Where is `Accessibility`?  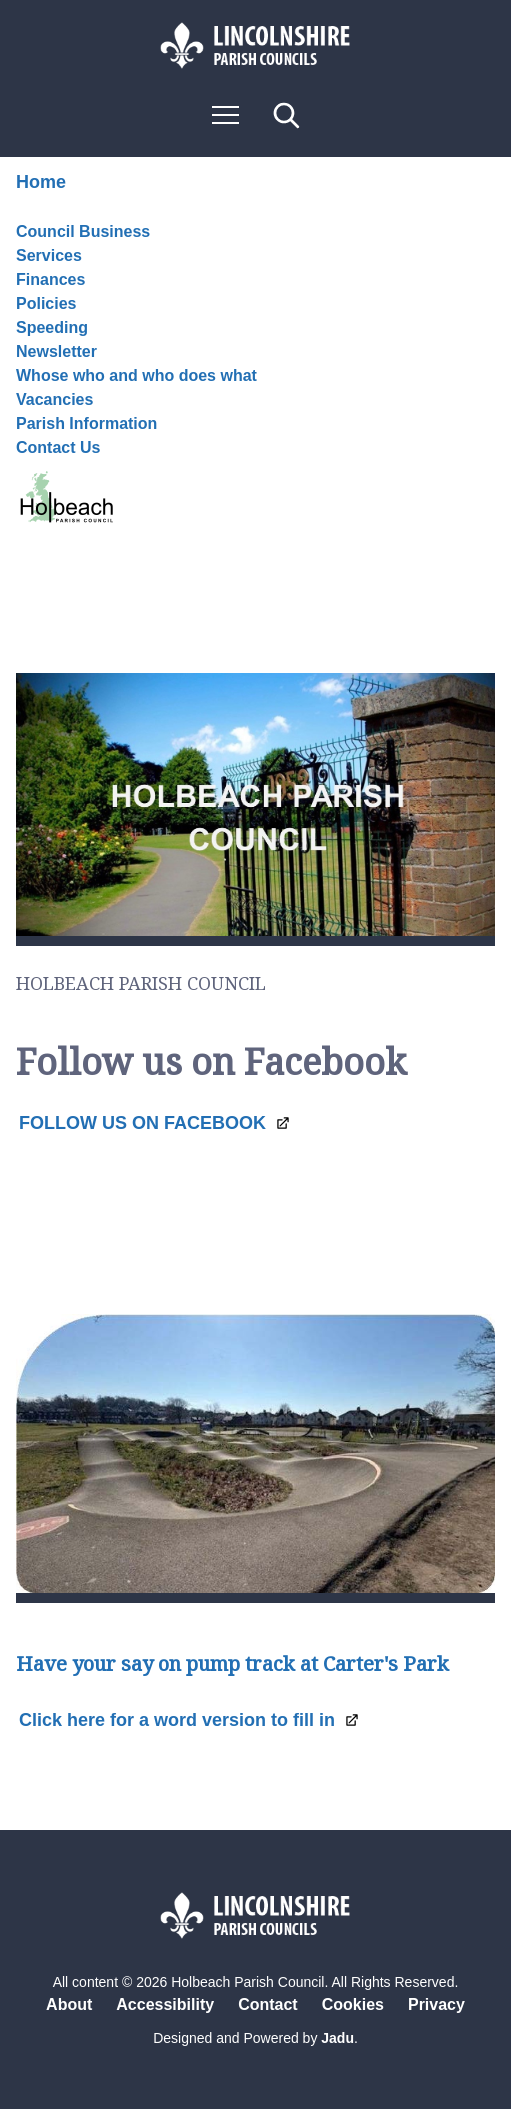 Accessibility is located at coordinates (165, 2004).